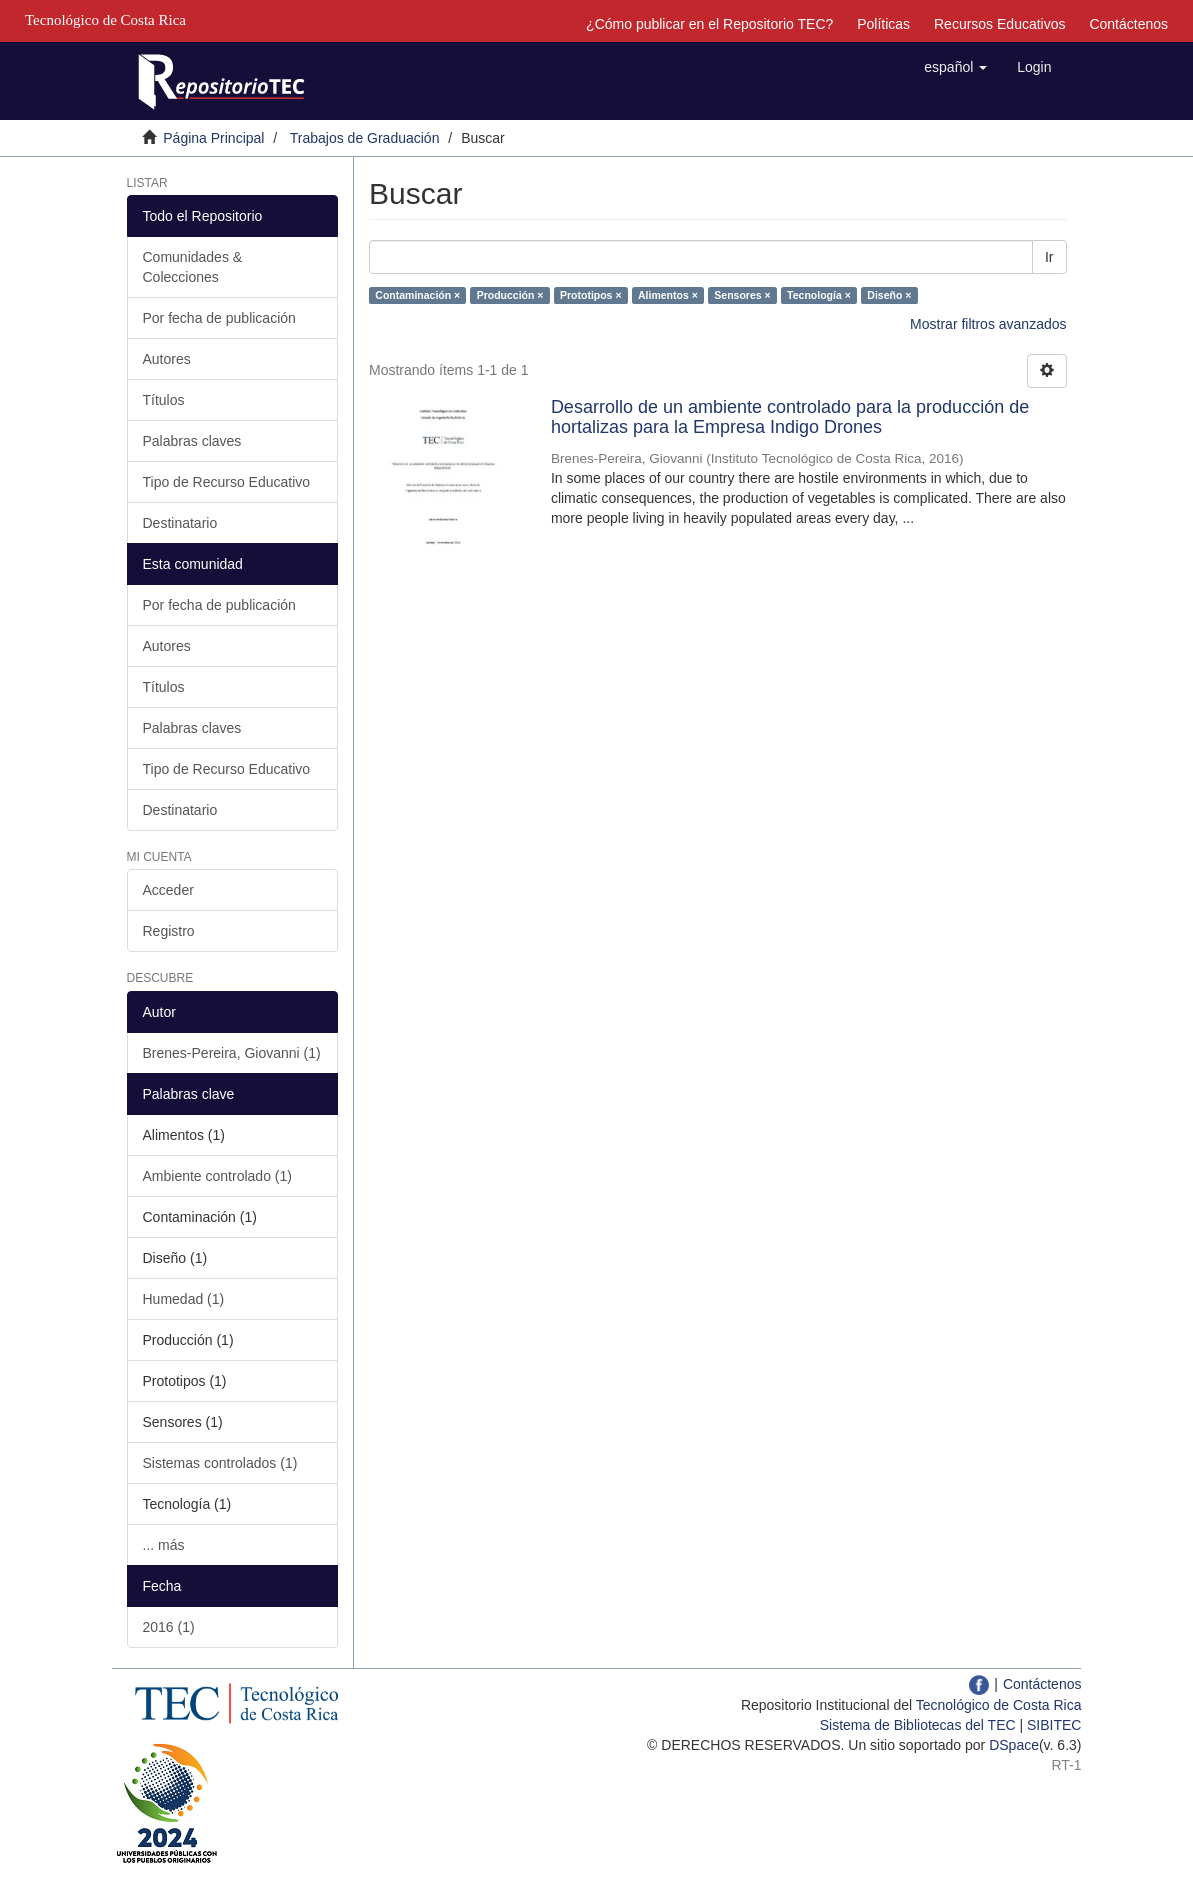 Image resolution: width=1193 pixels, height=1896 pixels. Describe the element at coordinates (180, 523) in the screenshot. I see `Destinatario` at that location.